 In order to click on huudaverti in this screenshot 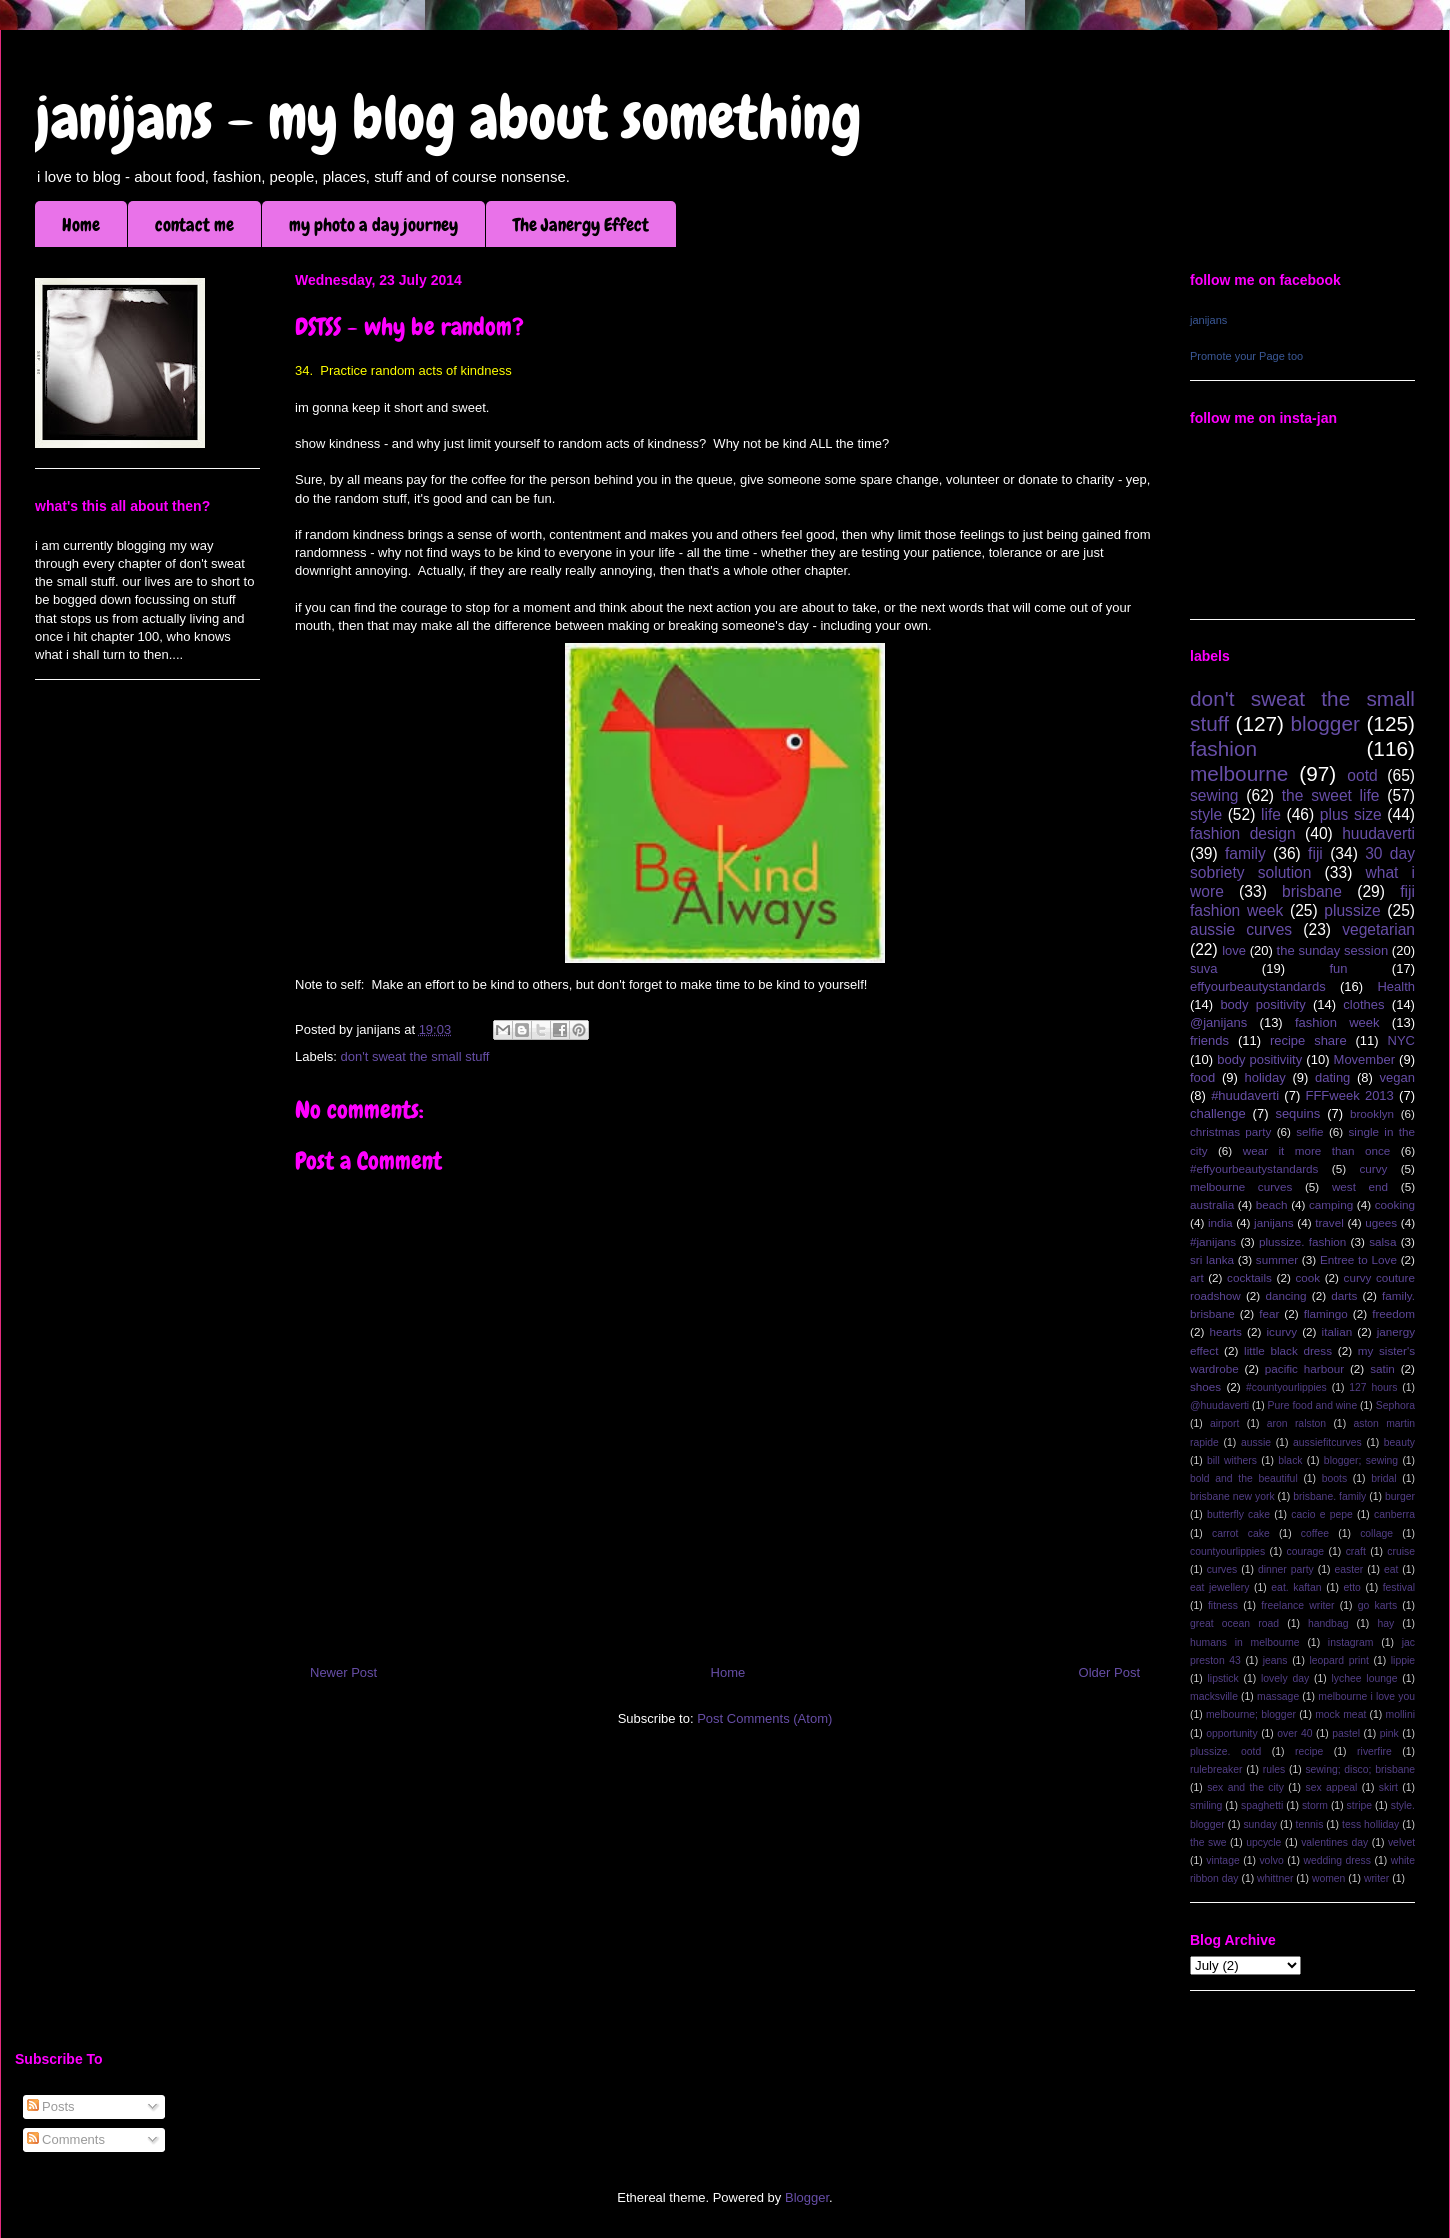, I will do `click(1378, 833)`.